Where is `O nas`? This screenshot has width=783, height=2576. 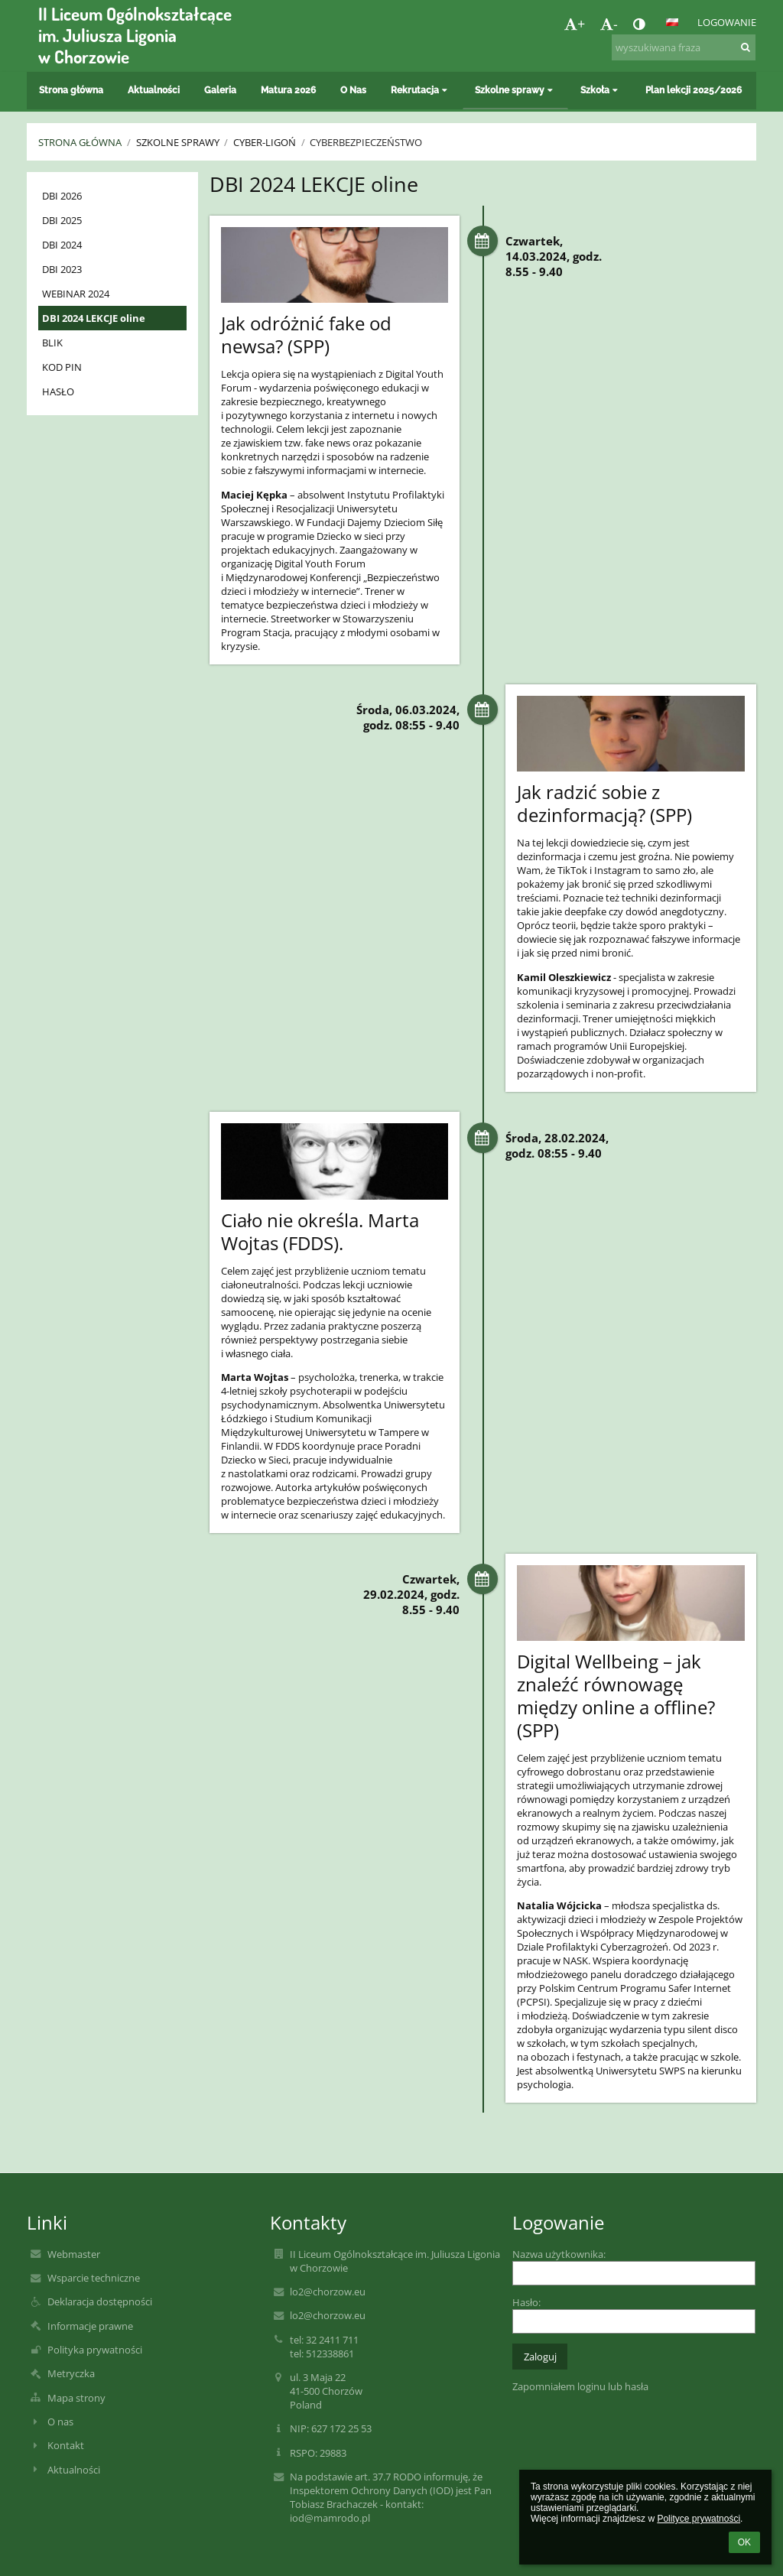
O nas is located at coordinates (60, 2421).